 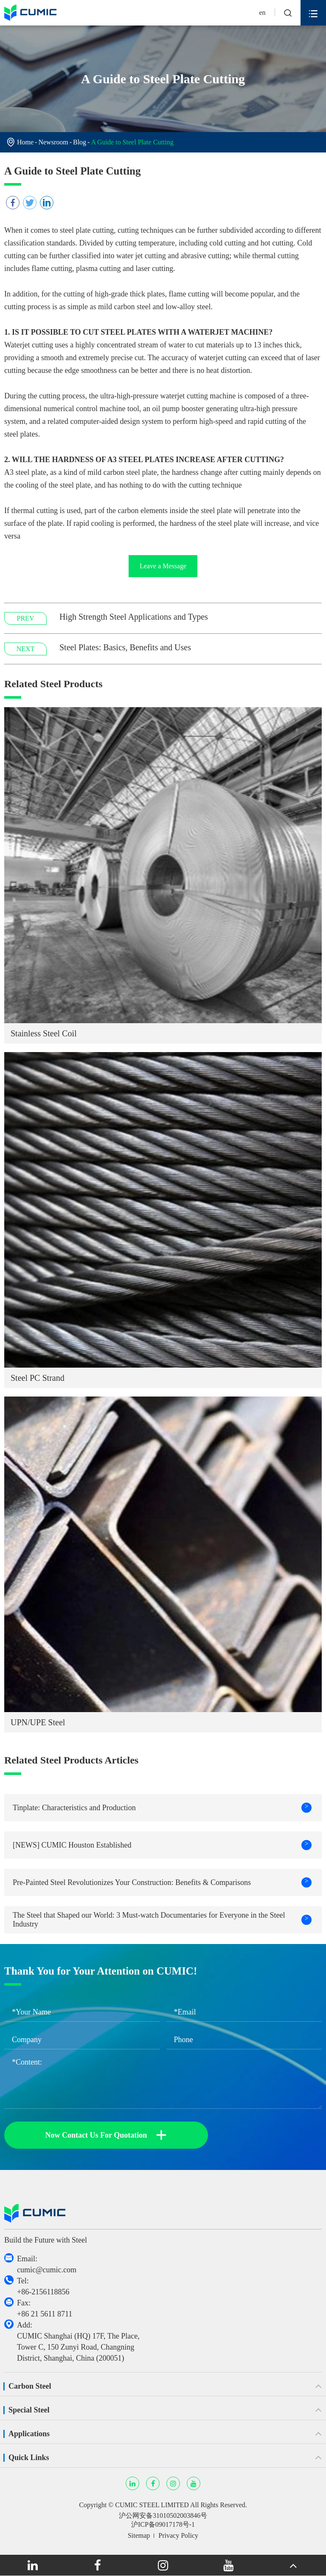 I want to click on Special Steel, so click(x=29, y=2410).